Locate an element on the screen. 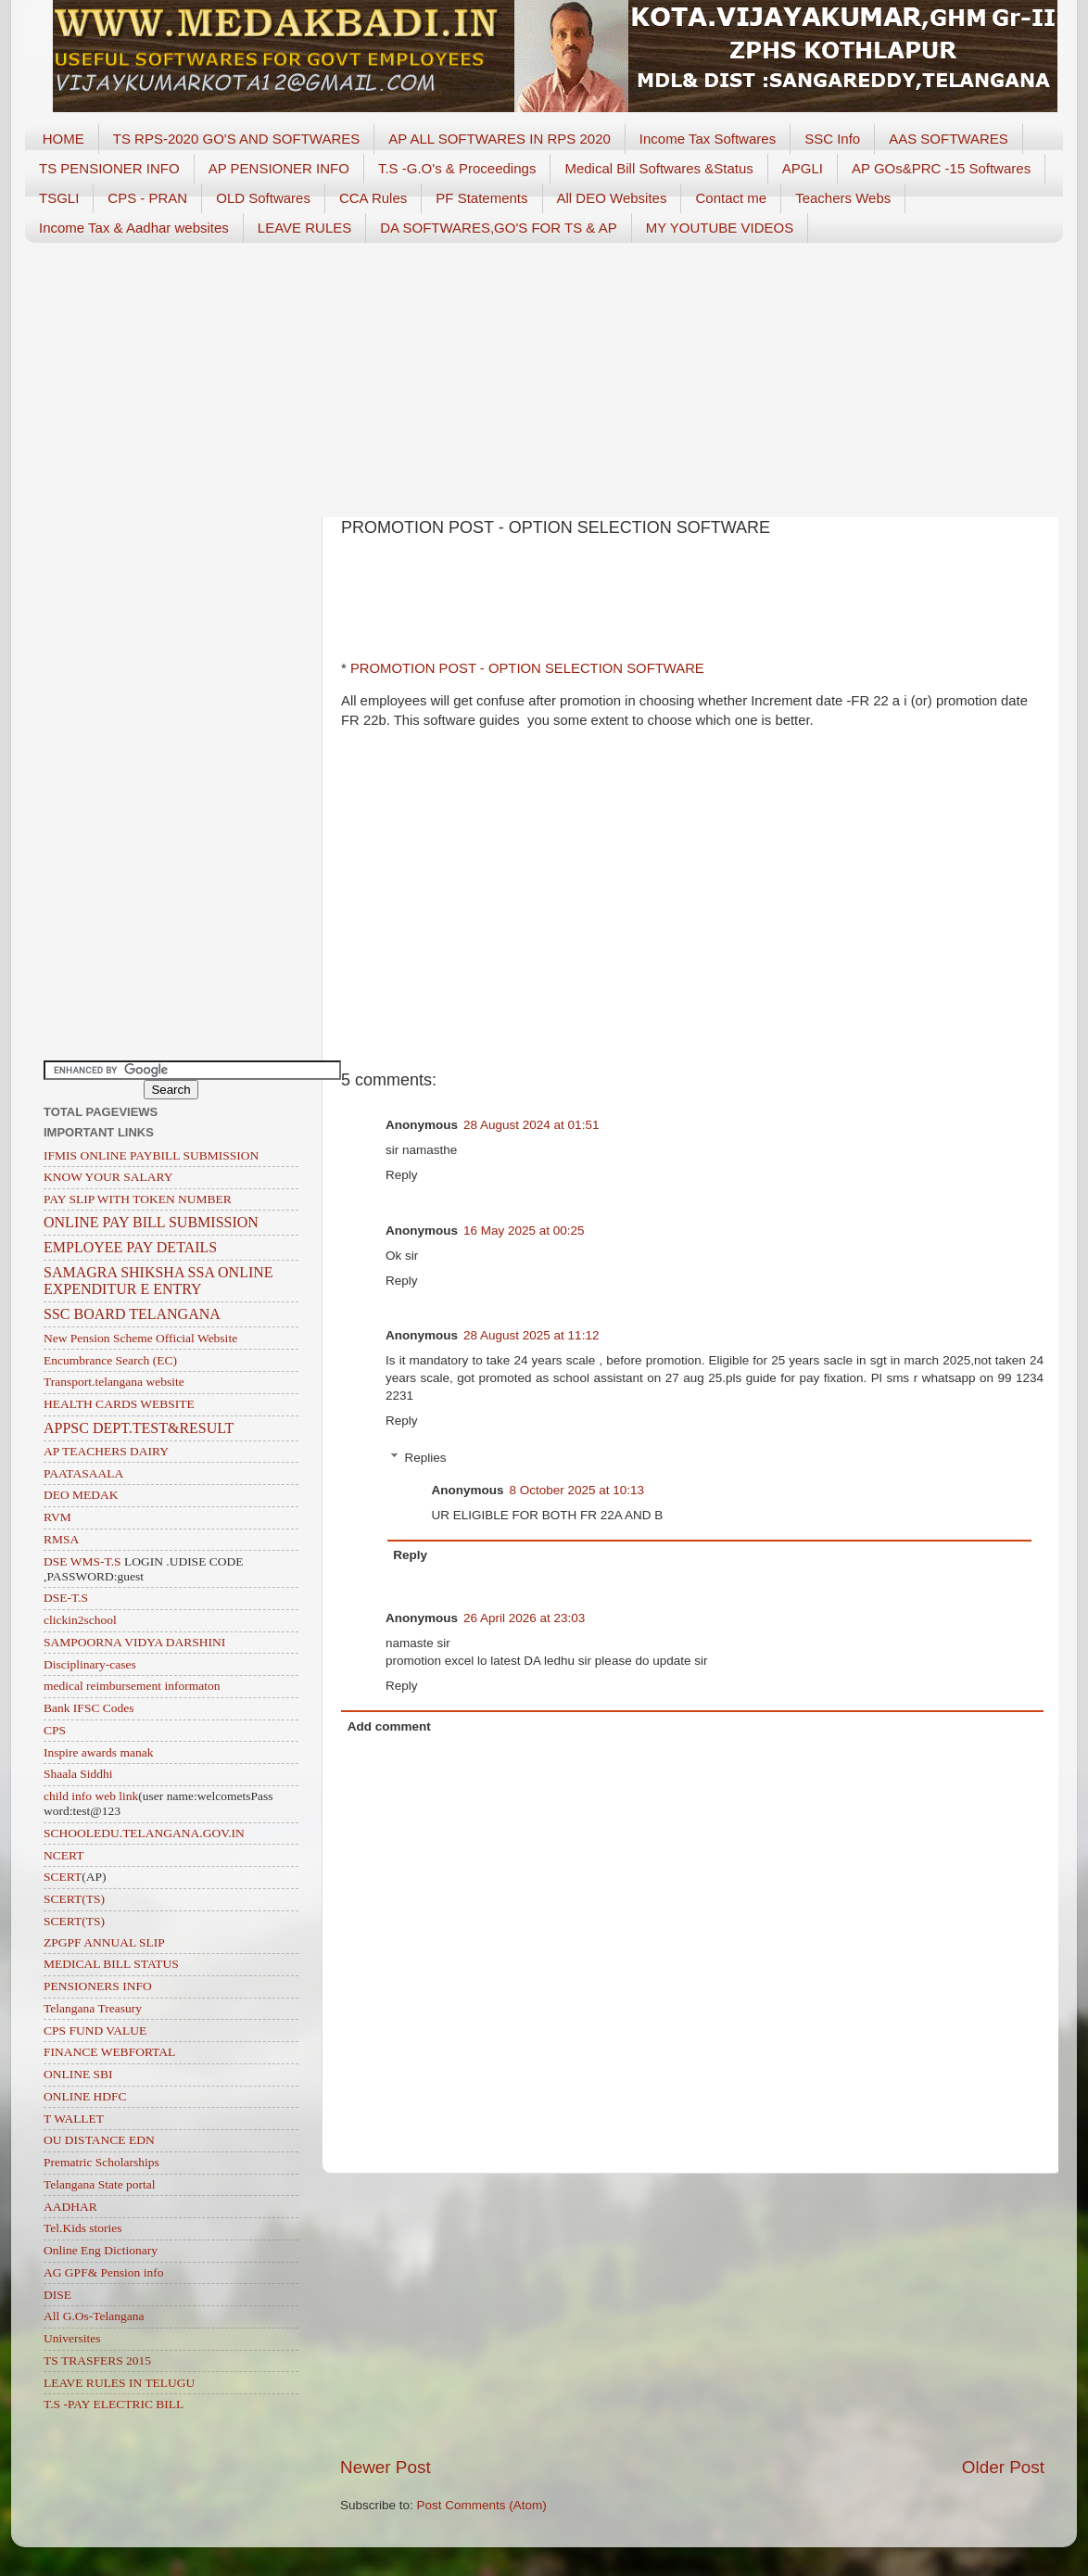 This screenshot has height=2576, width=1088. AG GPF& Pension info is located at coordinates (103, 2272).